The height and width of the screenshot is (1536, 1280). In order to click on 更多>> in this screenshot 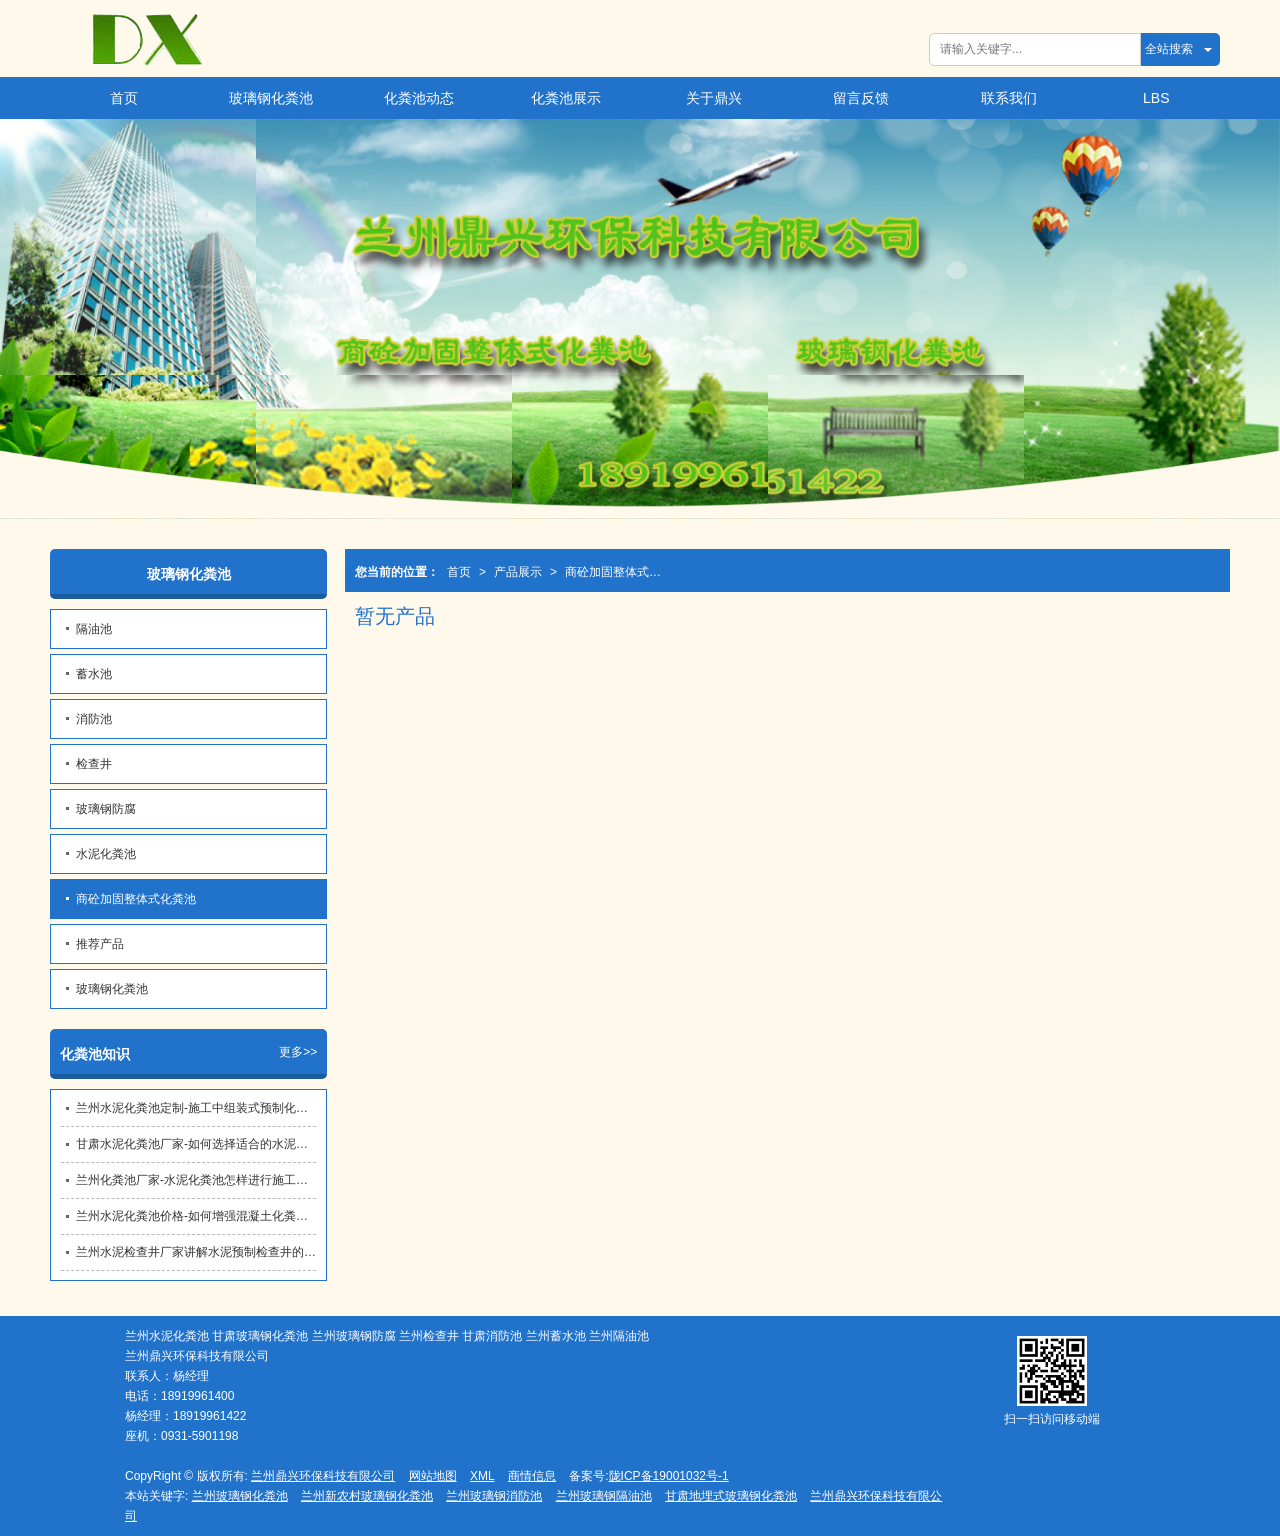, I will do `click(298, 1052)`.